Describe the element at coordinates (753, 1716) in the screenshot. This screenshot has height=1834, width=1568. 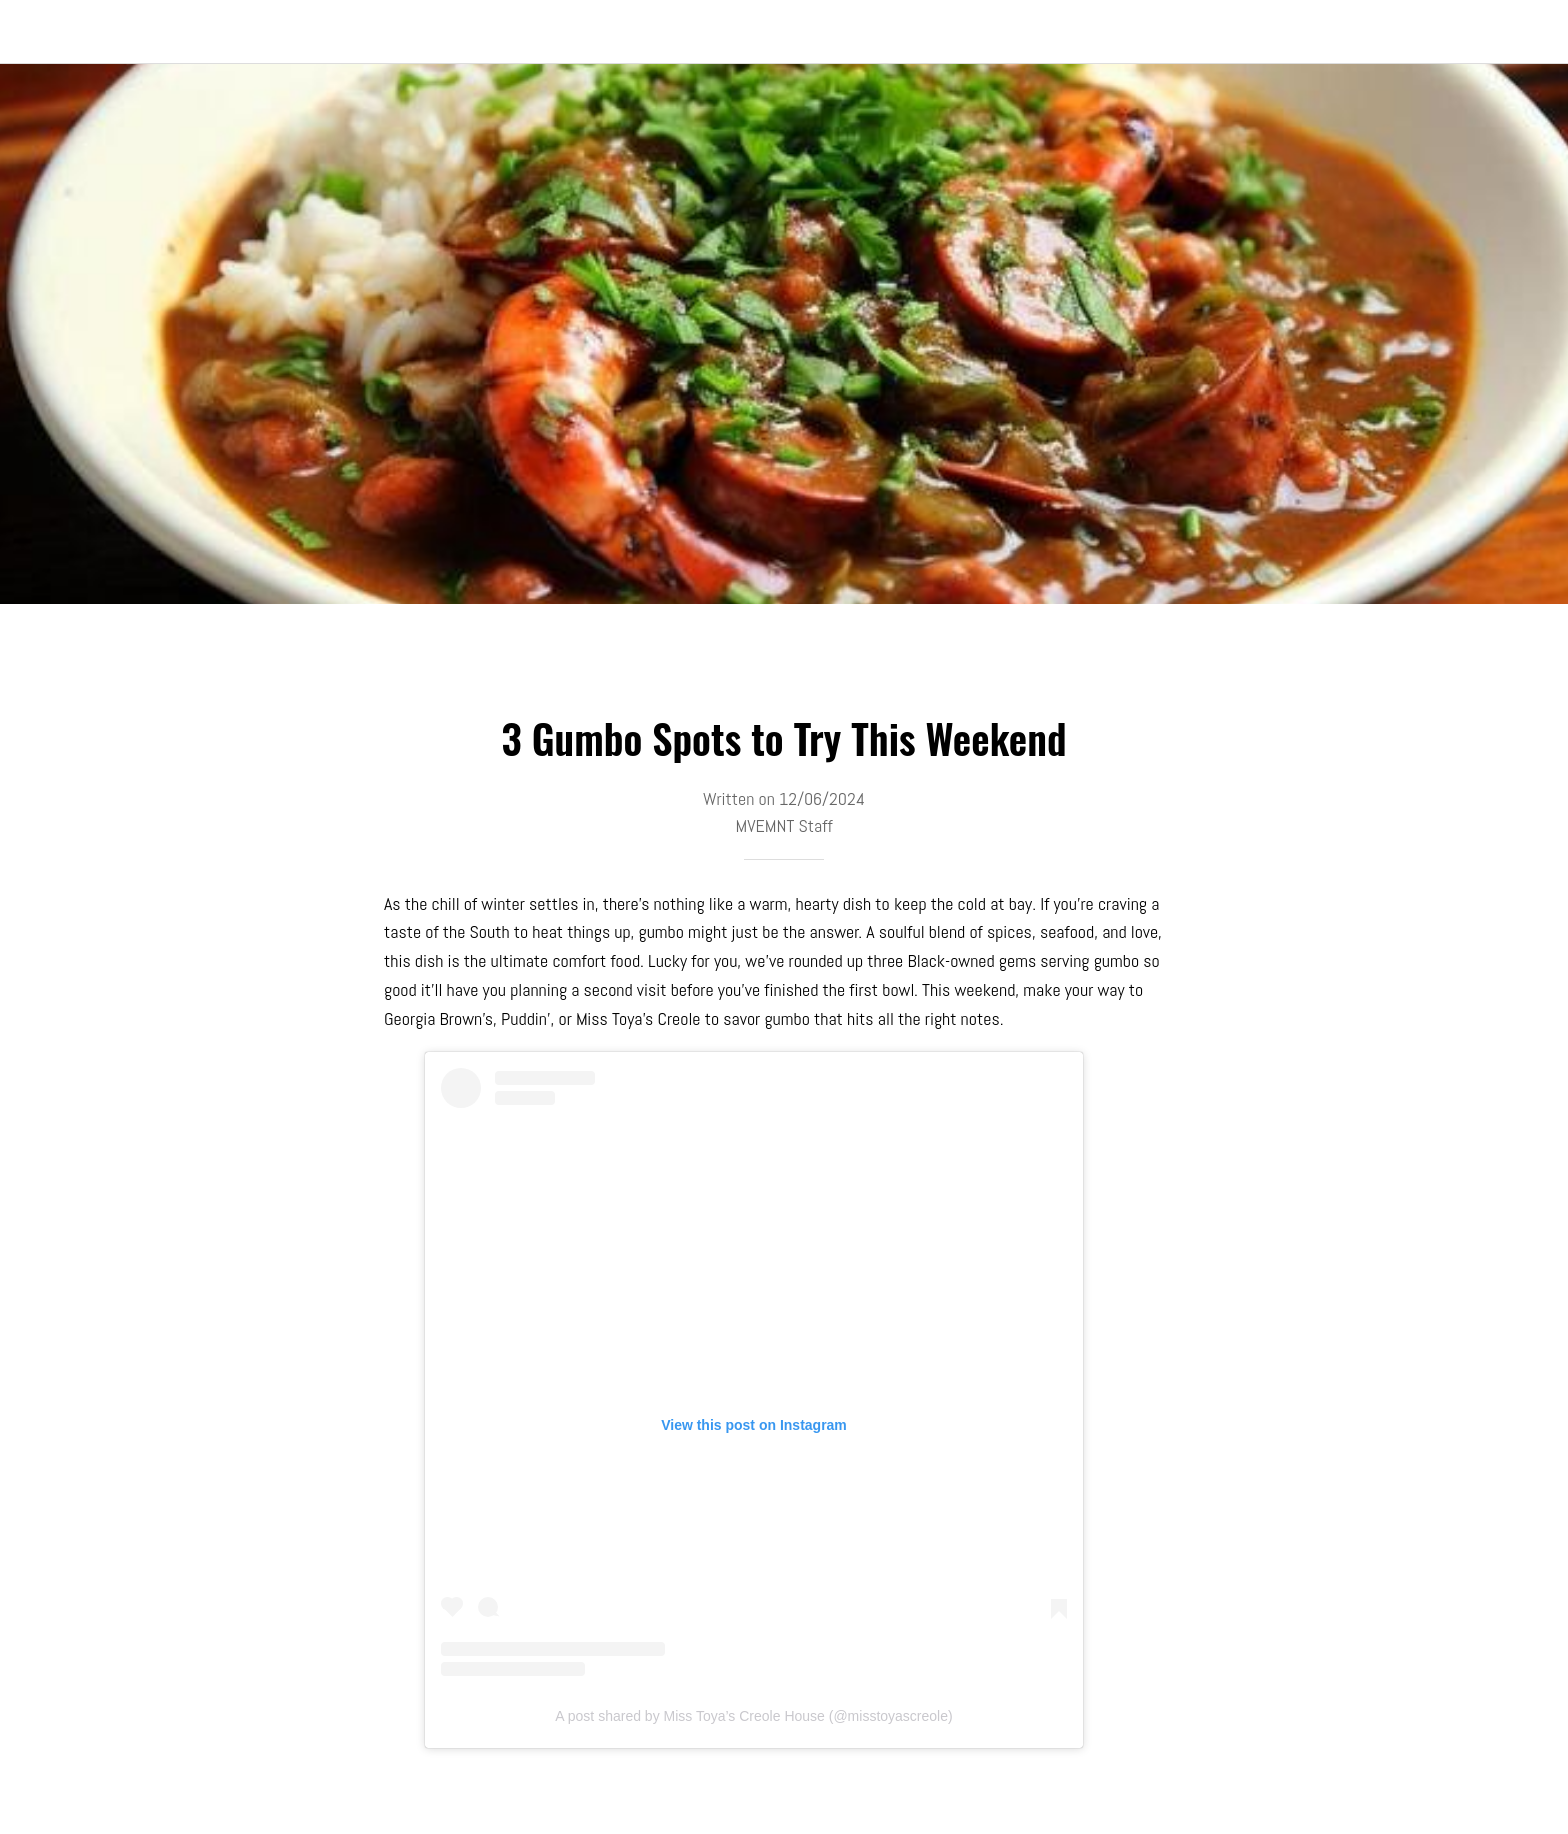
I see `A post shared by Miss Toya’s Creole House (@misstoyascreole)` at that location.